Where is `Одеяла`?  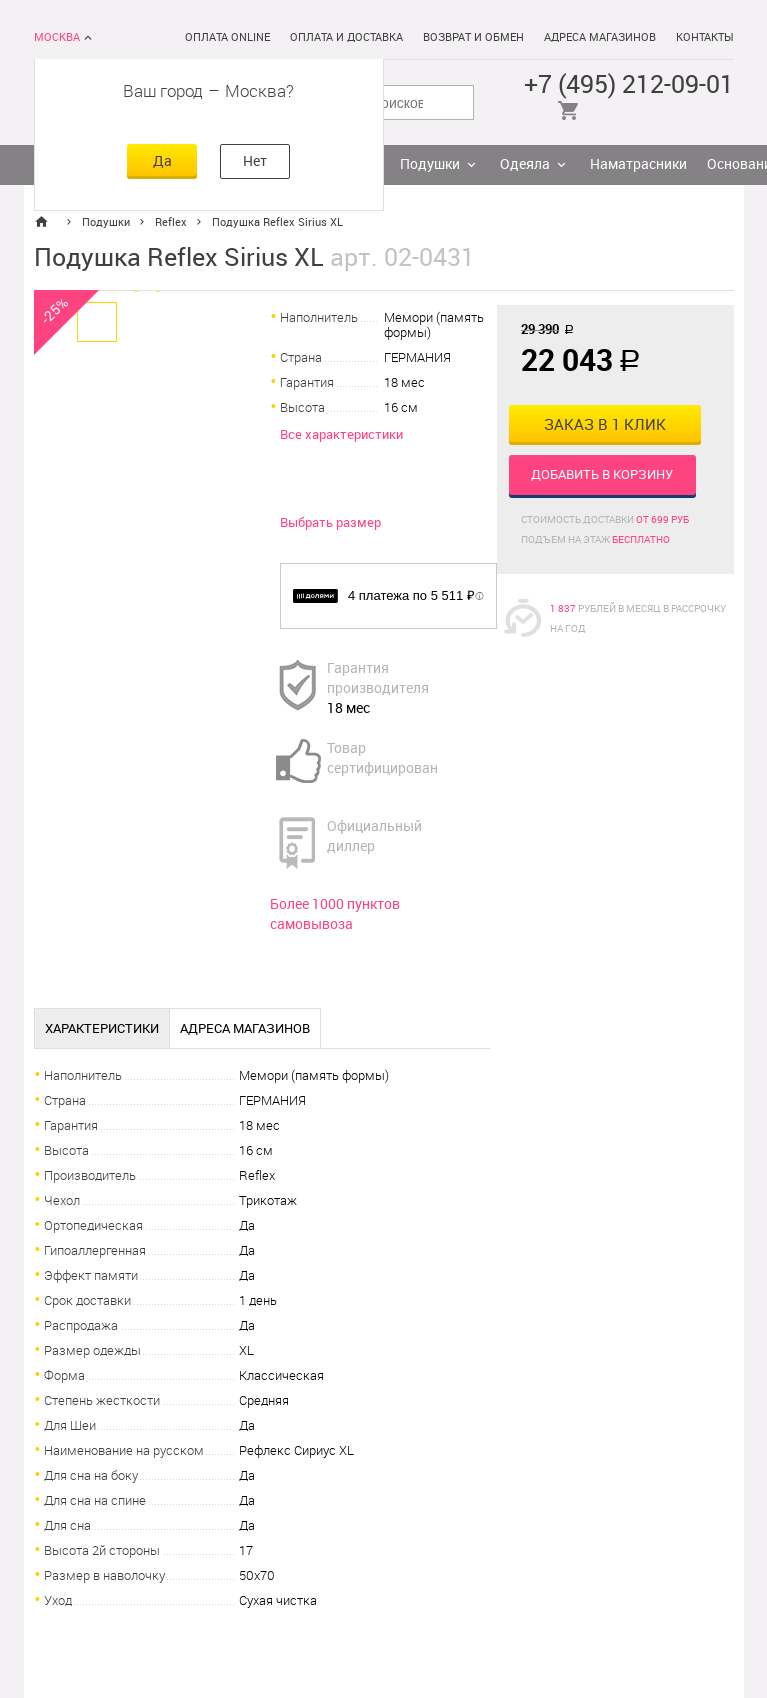
Одеяла is located at coordinates (525, 164).